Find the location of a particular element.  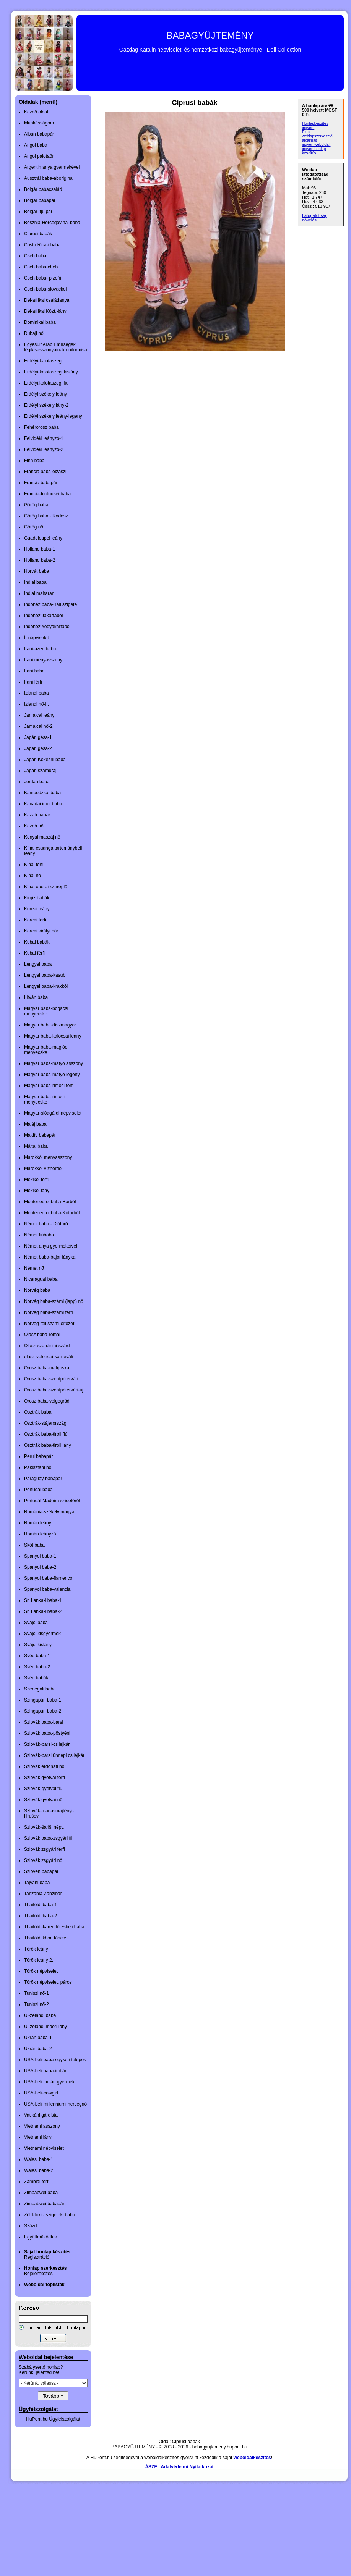

Vietnámi népviselet is located at coordinates (44, 2148).